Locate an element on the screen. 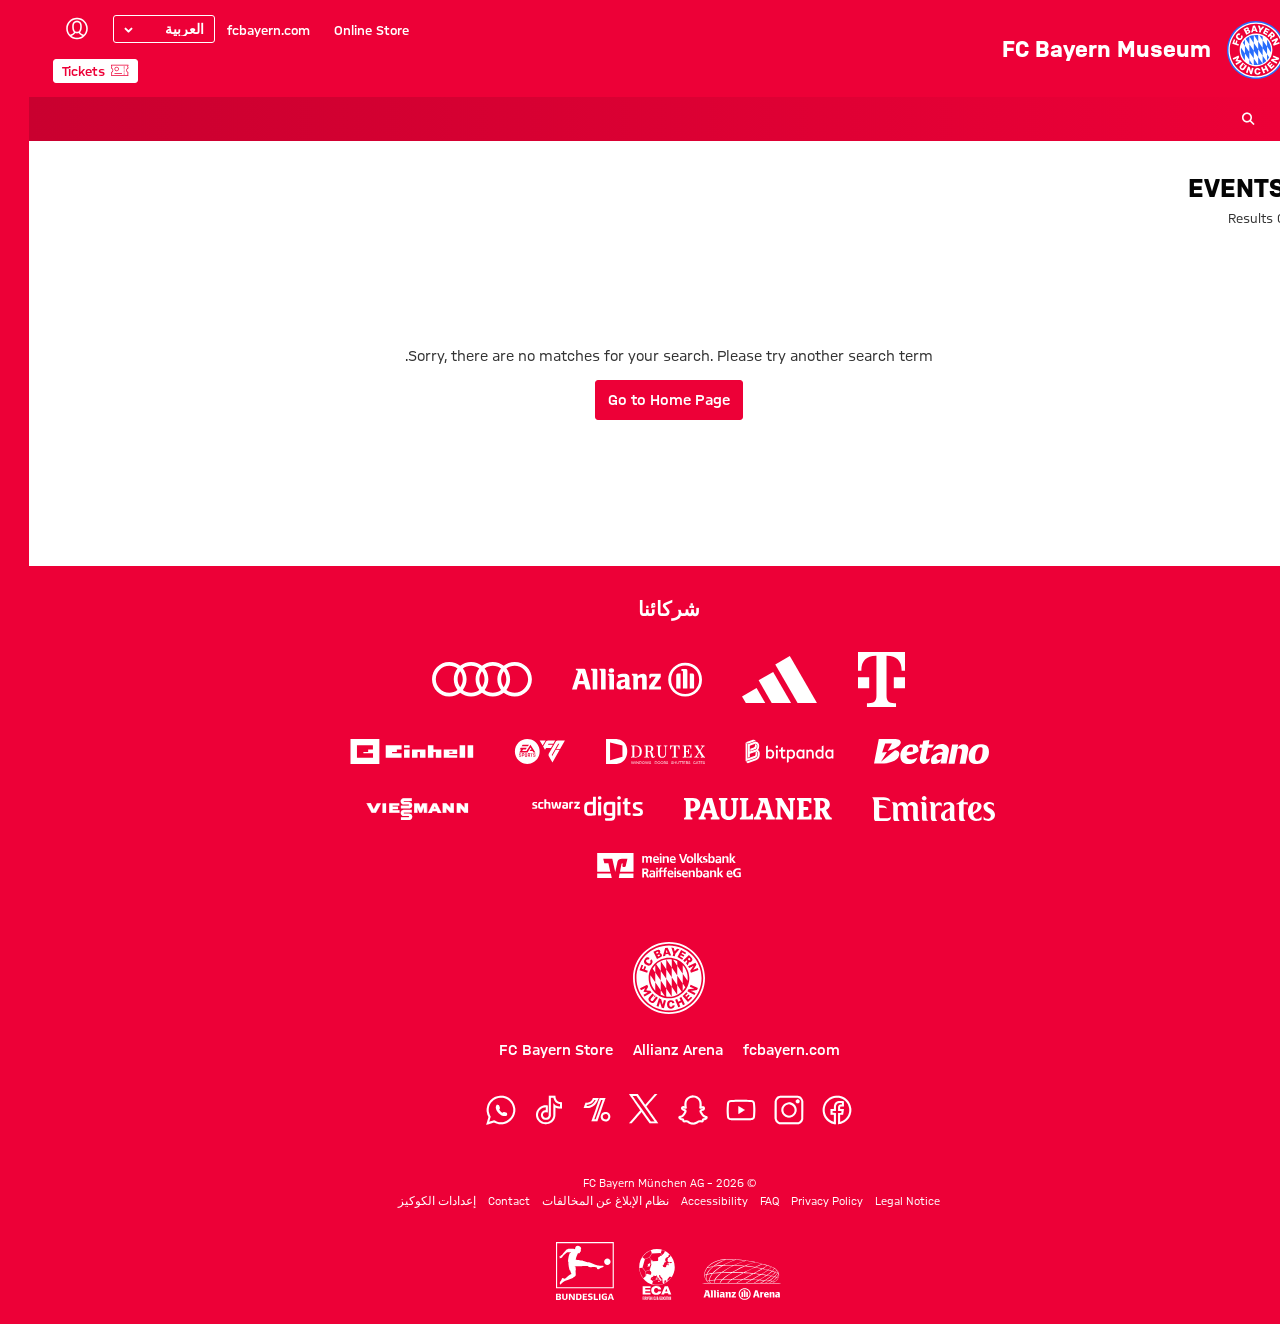  [Logo Telekom] is located at coordinates (852, 679).